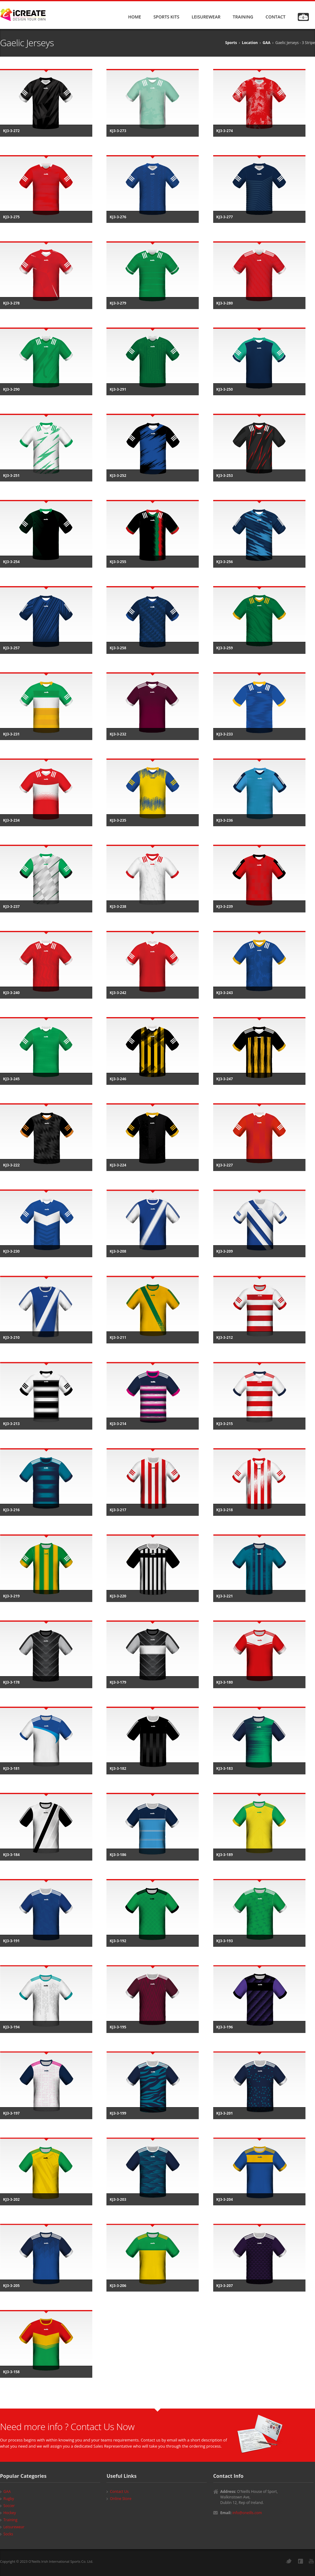 The width and height of the screenshot is (315, 2576). Describe the element at coordinates (300, 2561) in the screenshot. I see `Facebook` at that location.